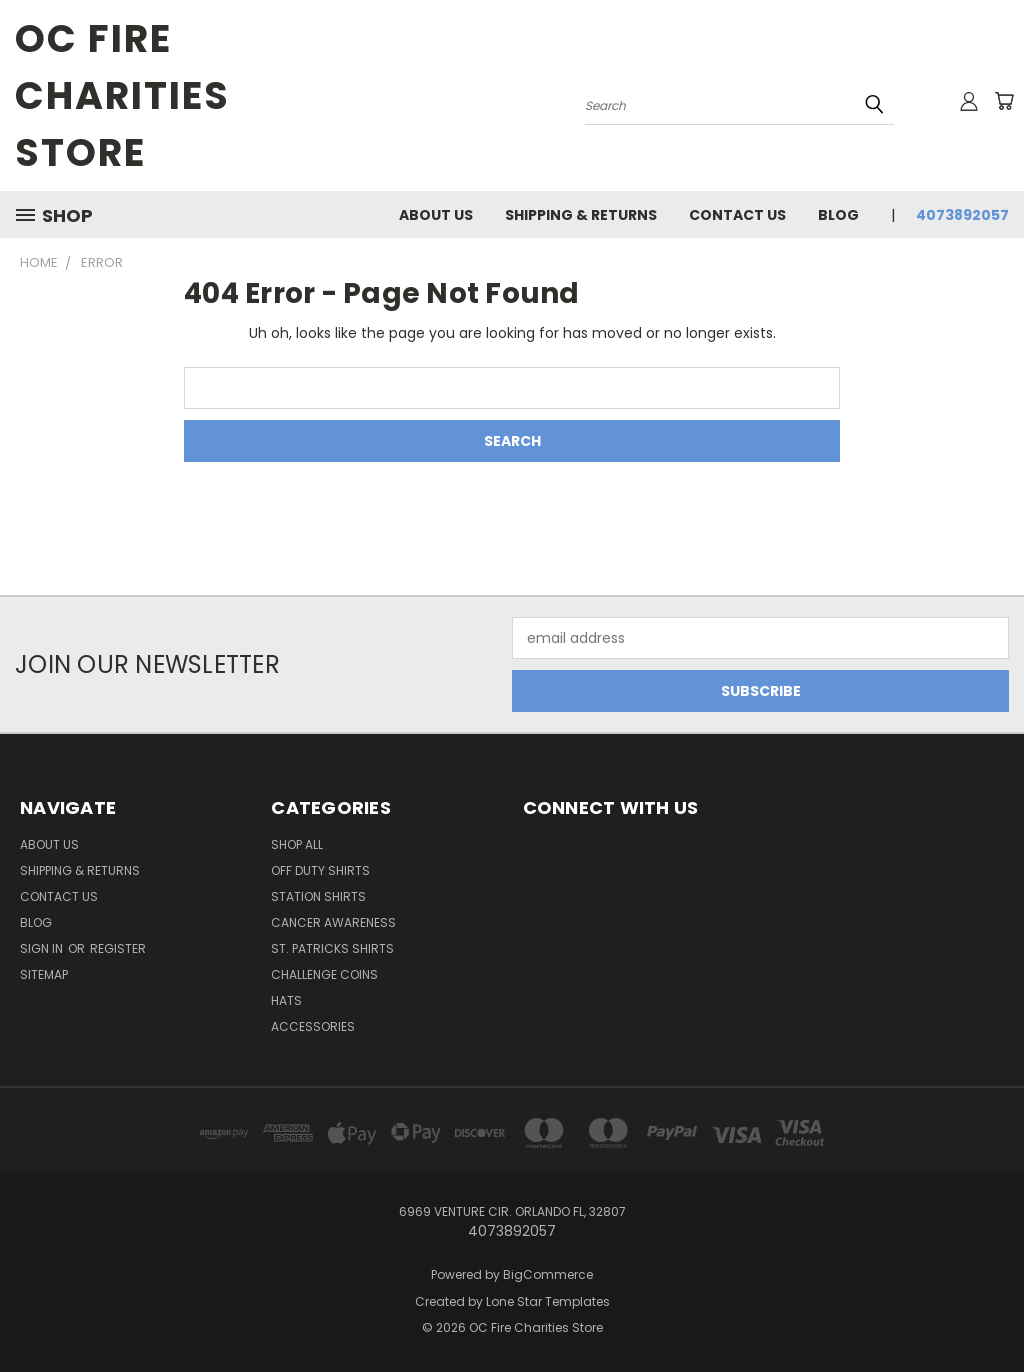 This screenshot has width=1024, height=1372. What do you see at coordinates (838, 215) in the screenshot?
I see `Blog` at bounding box center [838, 215].